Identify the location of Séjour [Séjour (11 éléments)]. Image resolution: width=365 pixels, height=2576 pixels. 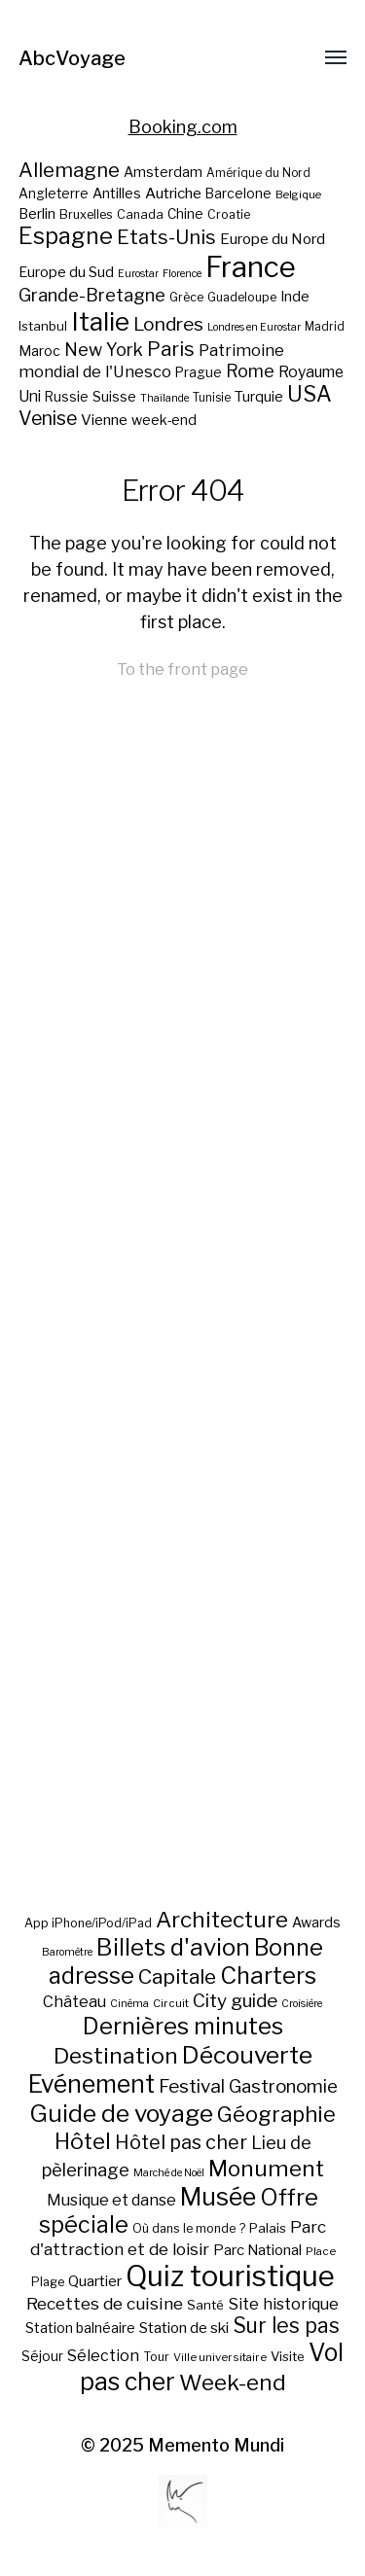
(42, 2356).